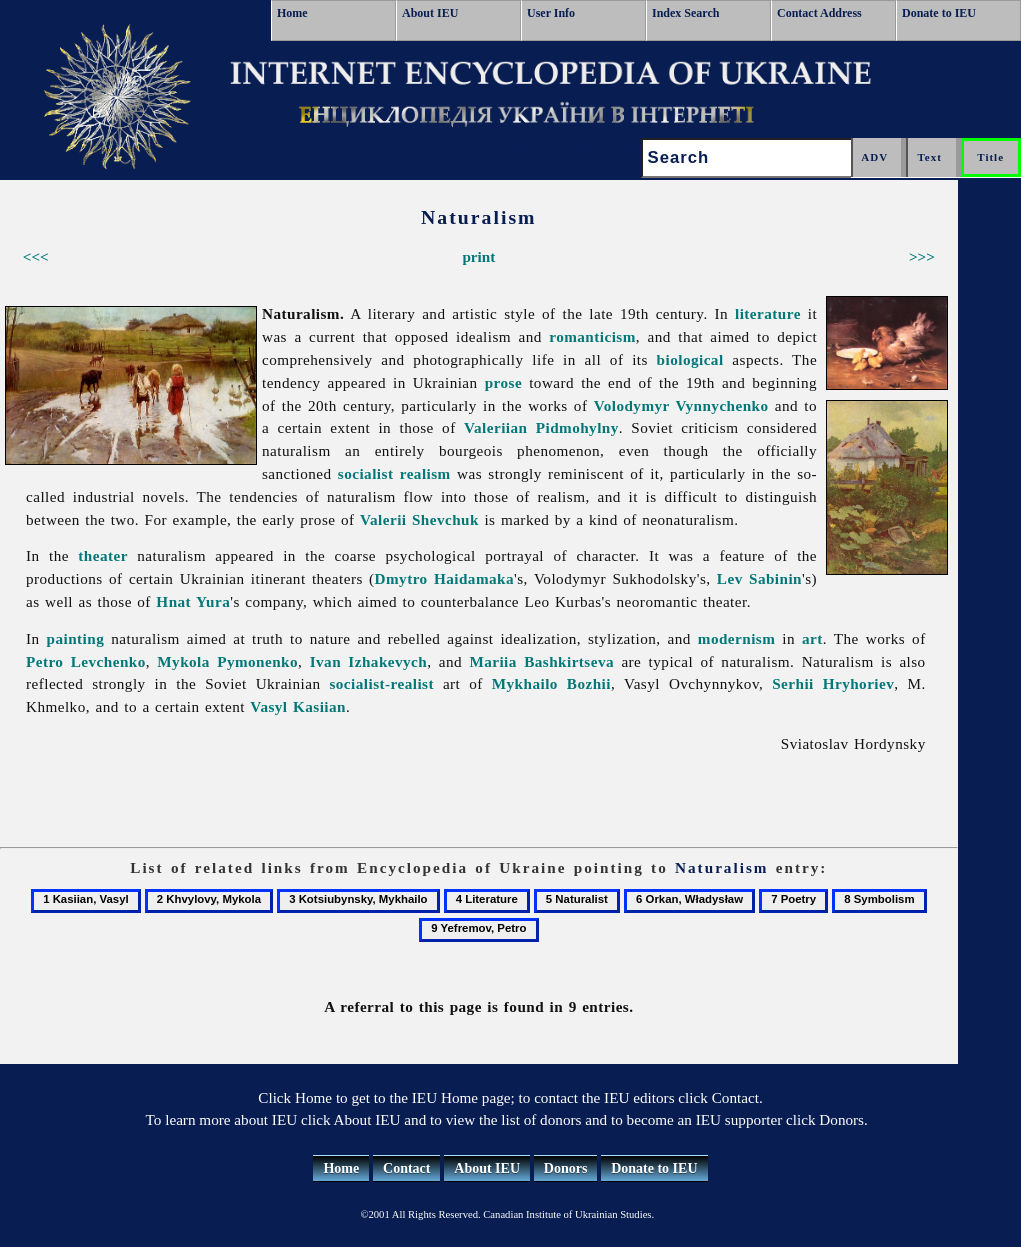 This screenshot has height=1247, width=1021. Describe the element at coordinates (812, 638) in the screenshot. I see `art` at that location.